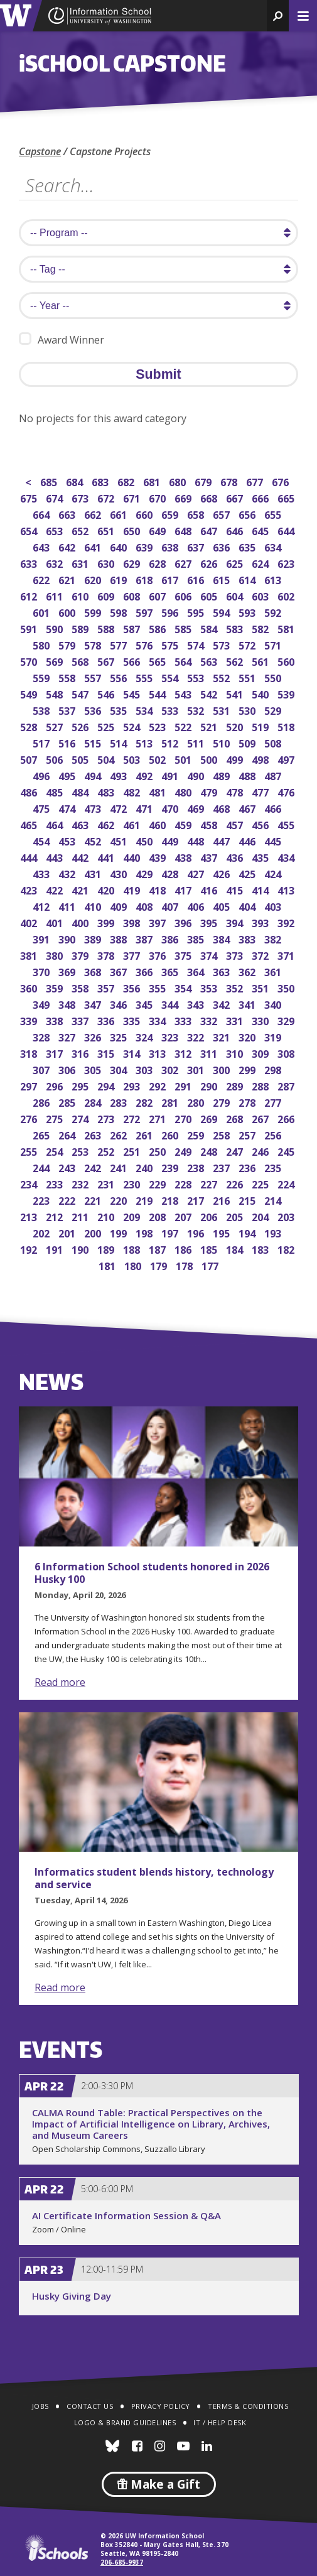  I want to click on 334, so click(158, 1019).